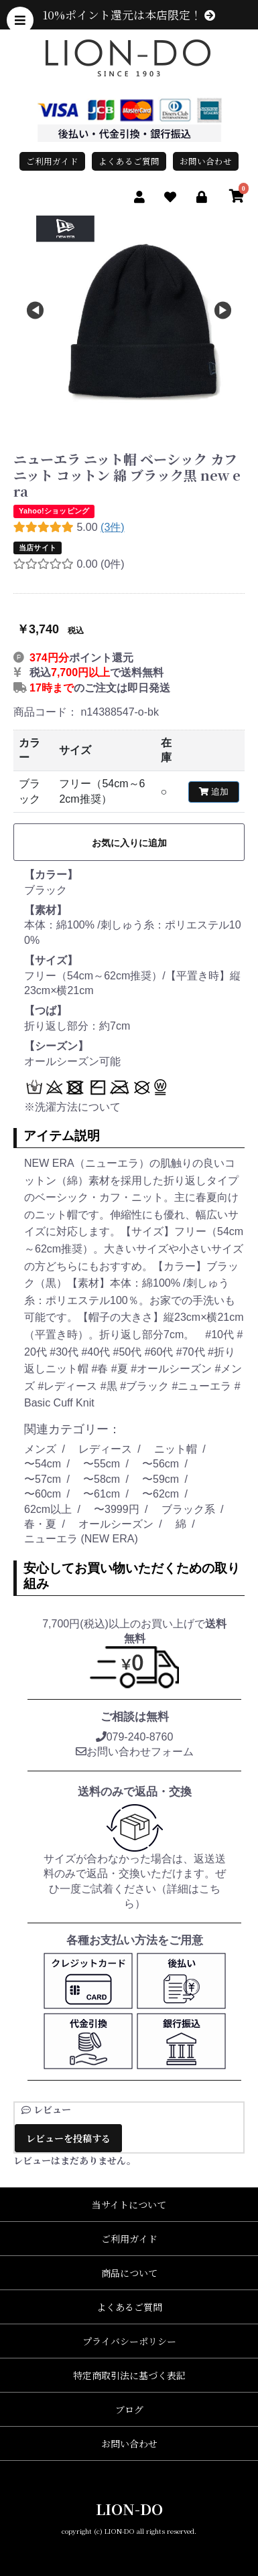 The image size is (258, 2576). What do you see at coordinates (129, 842) in the screenshot?
I see `お気に入りに追加` at bounding box center [129, 842].